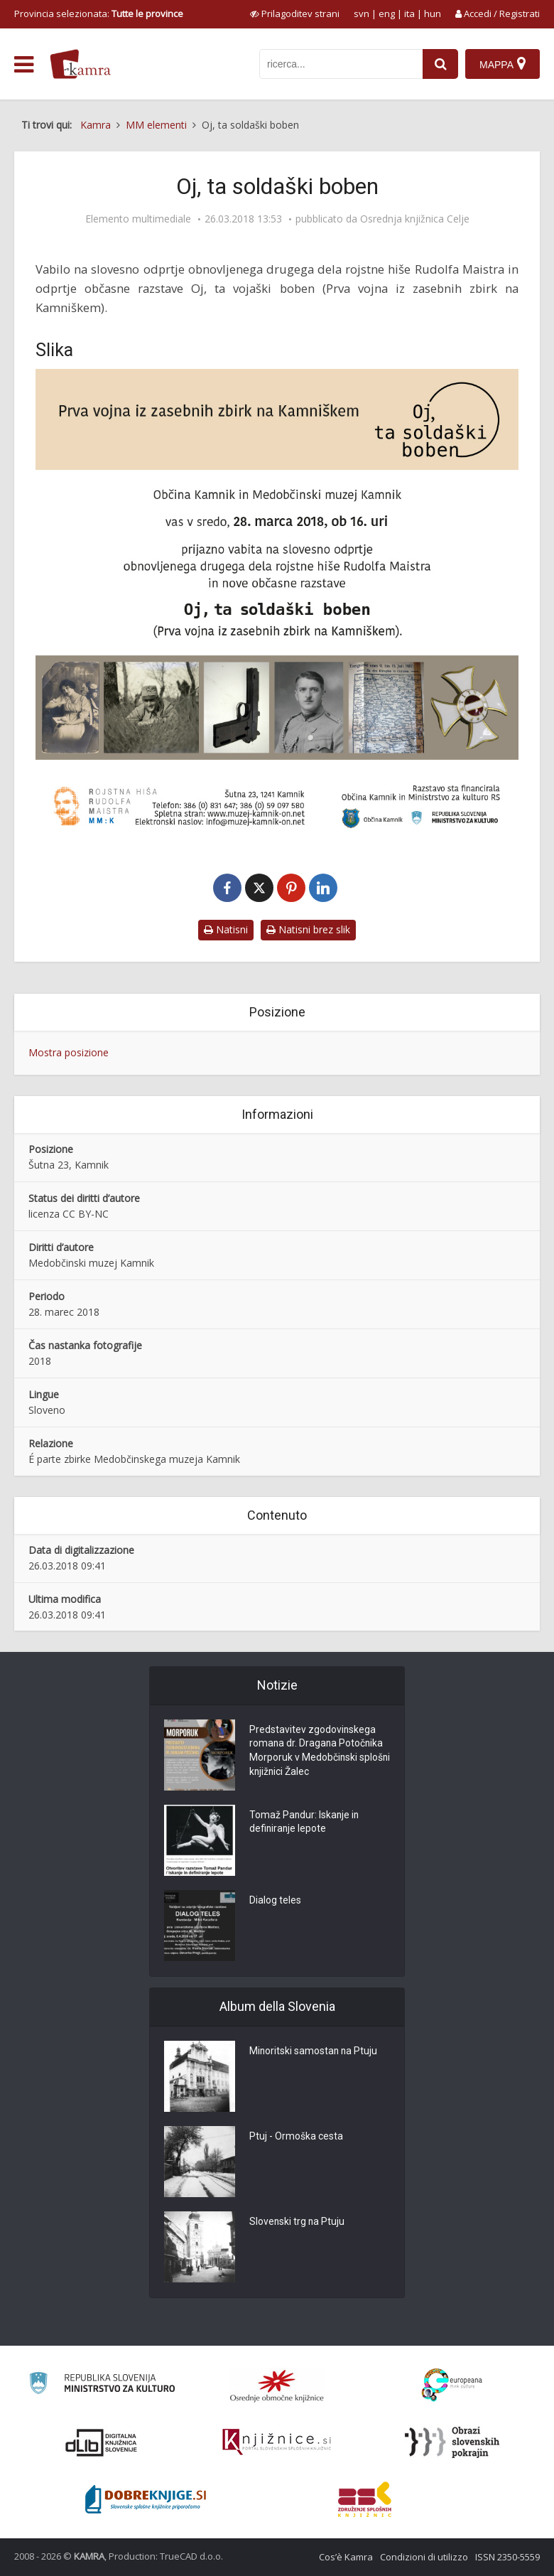 The height and width of the screenshot is (2576, 554). What do you see at coordinates (295, 13) in the screenshot?
I see `[prikaži možnosti za prilagoditev strani]` at bounding box center [295, 13].